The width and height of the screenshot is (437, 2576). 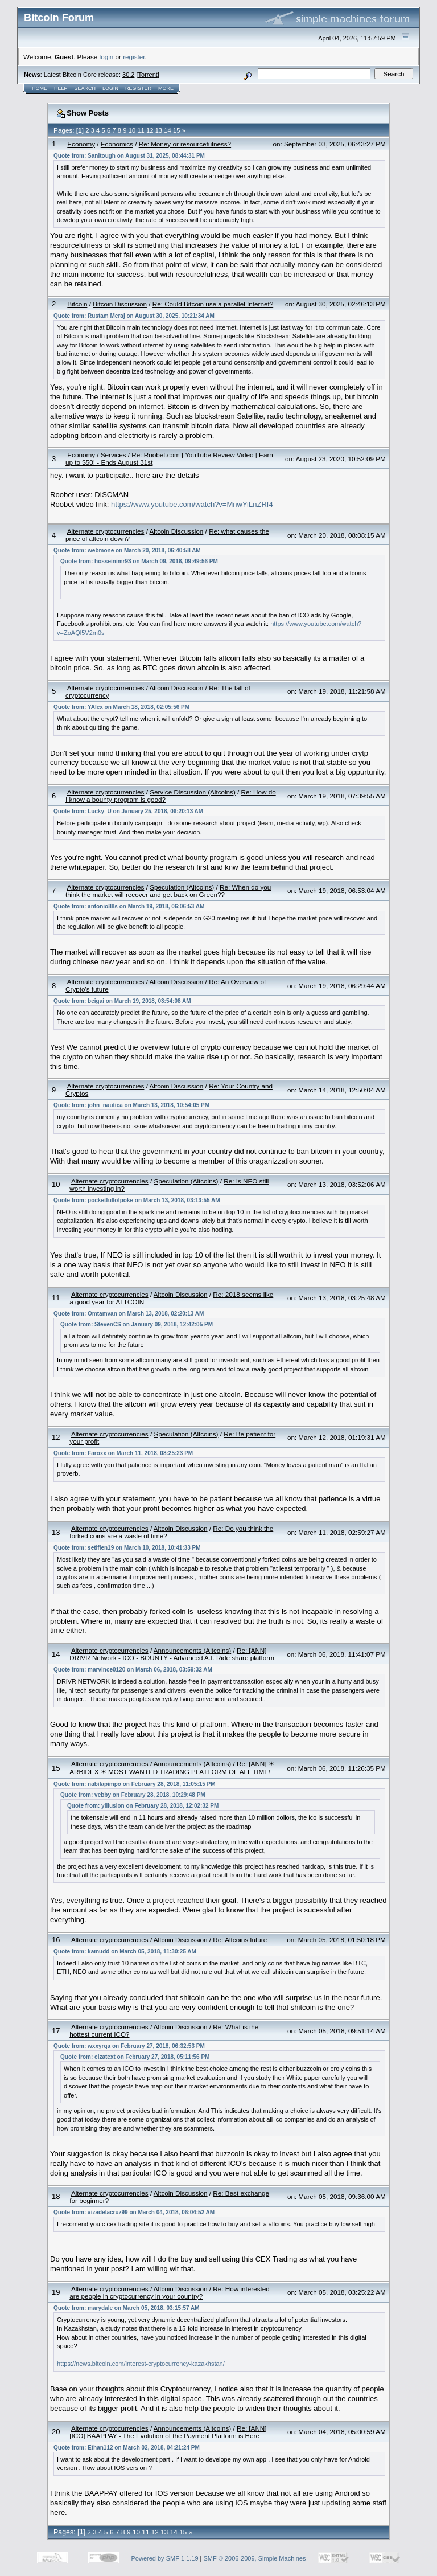 What do you see at coordinates (158, 130) in the screenshot?
I see `13` at bounding box center [158, 130].